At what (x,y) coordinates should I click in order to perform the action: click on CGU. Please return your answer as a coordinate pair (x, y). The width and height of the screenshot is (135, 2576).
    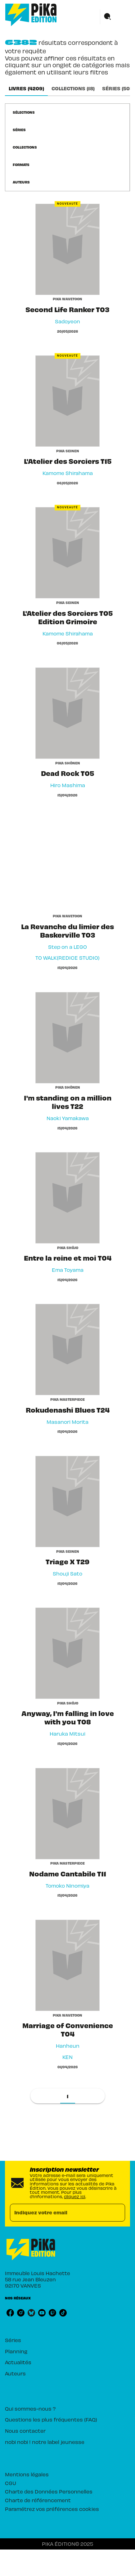
    Looking at the image, I should click on (10, 2483).